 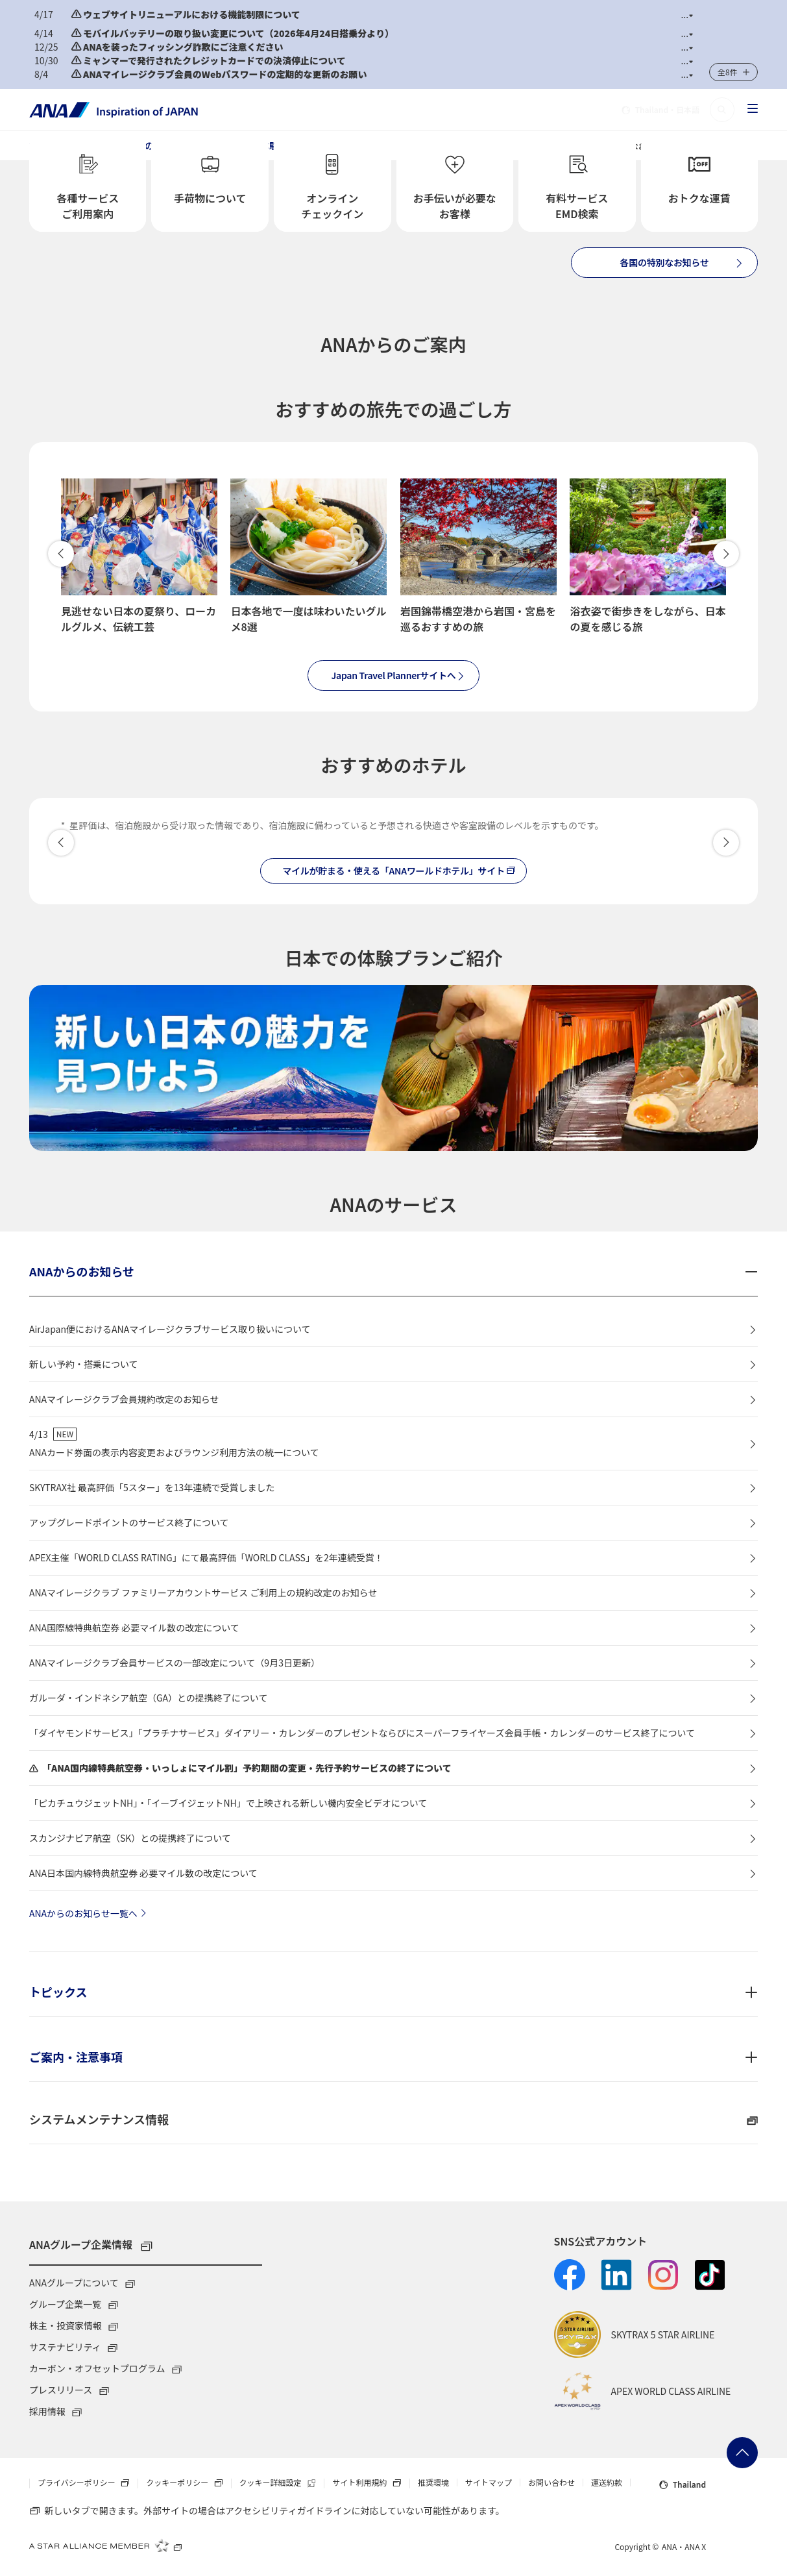 I want to click on 戻る [button], so click(x=61, y=554).